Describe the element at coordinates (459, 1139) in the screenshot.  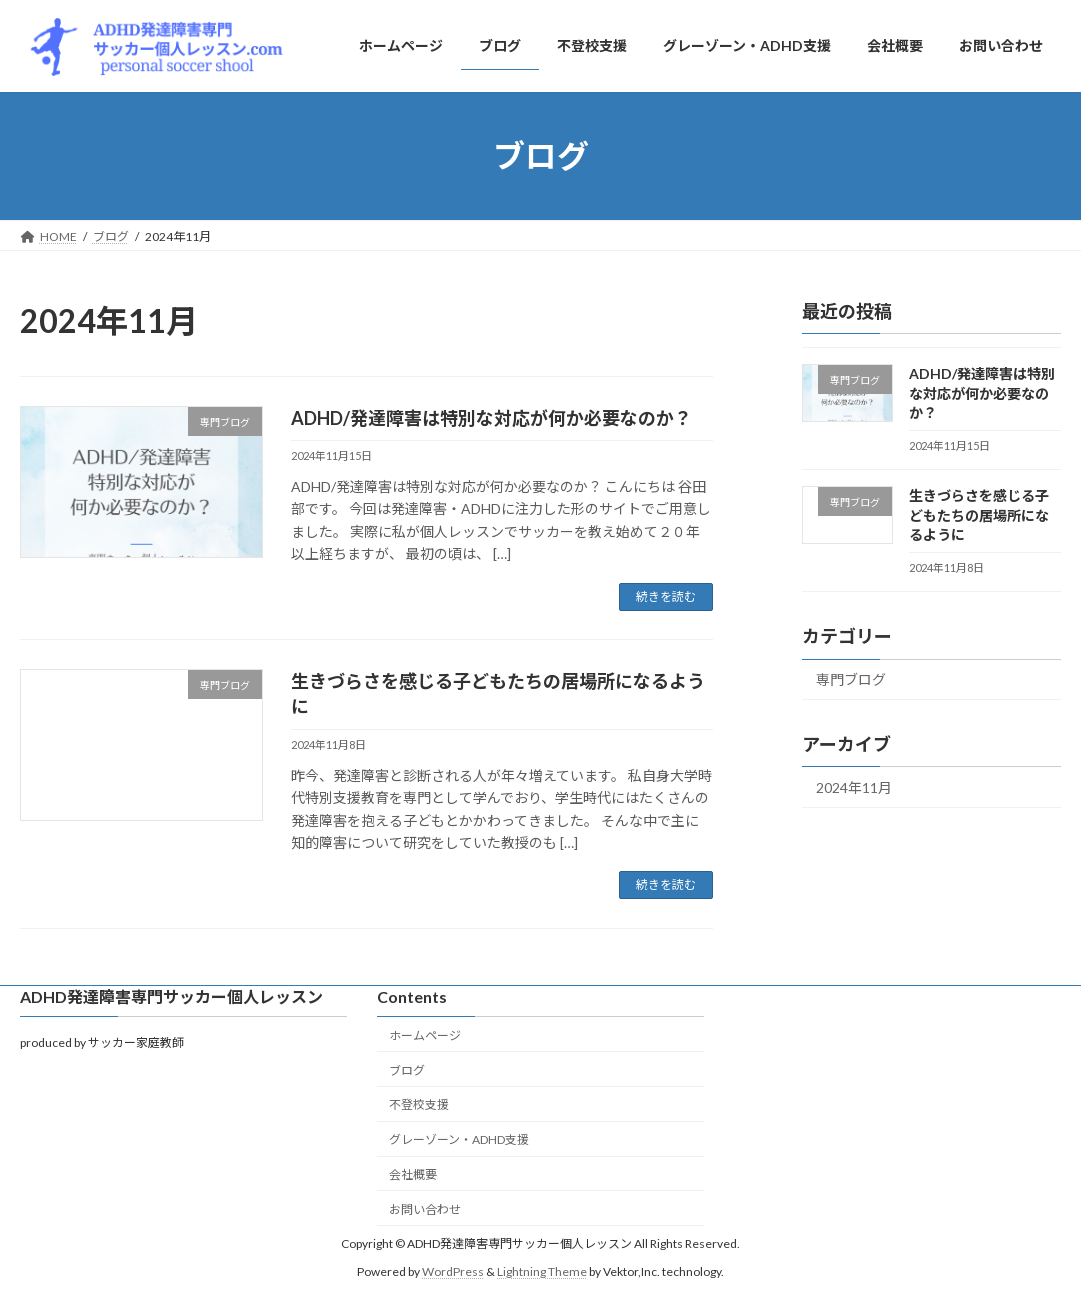
I see `グレーゾーン・ADHD支援` at that location.